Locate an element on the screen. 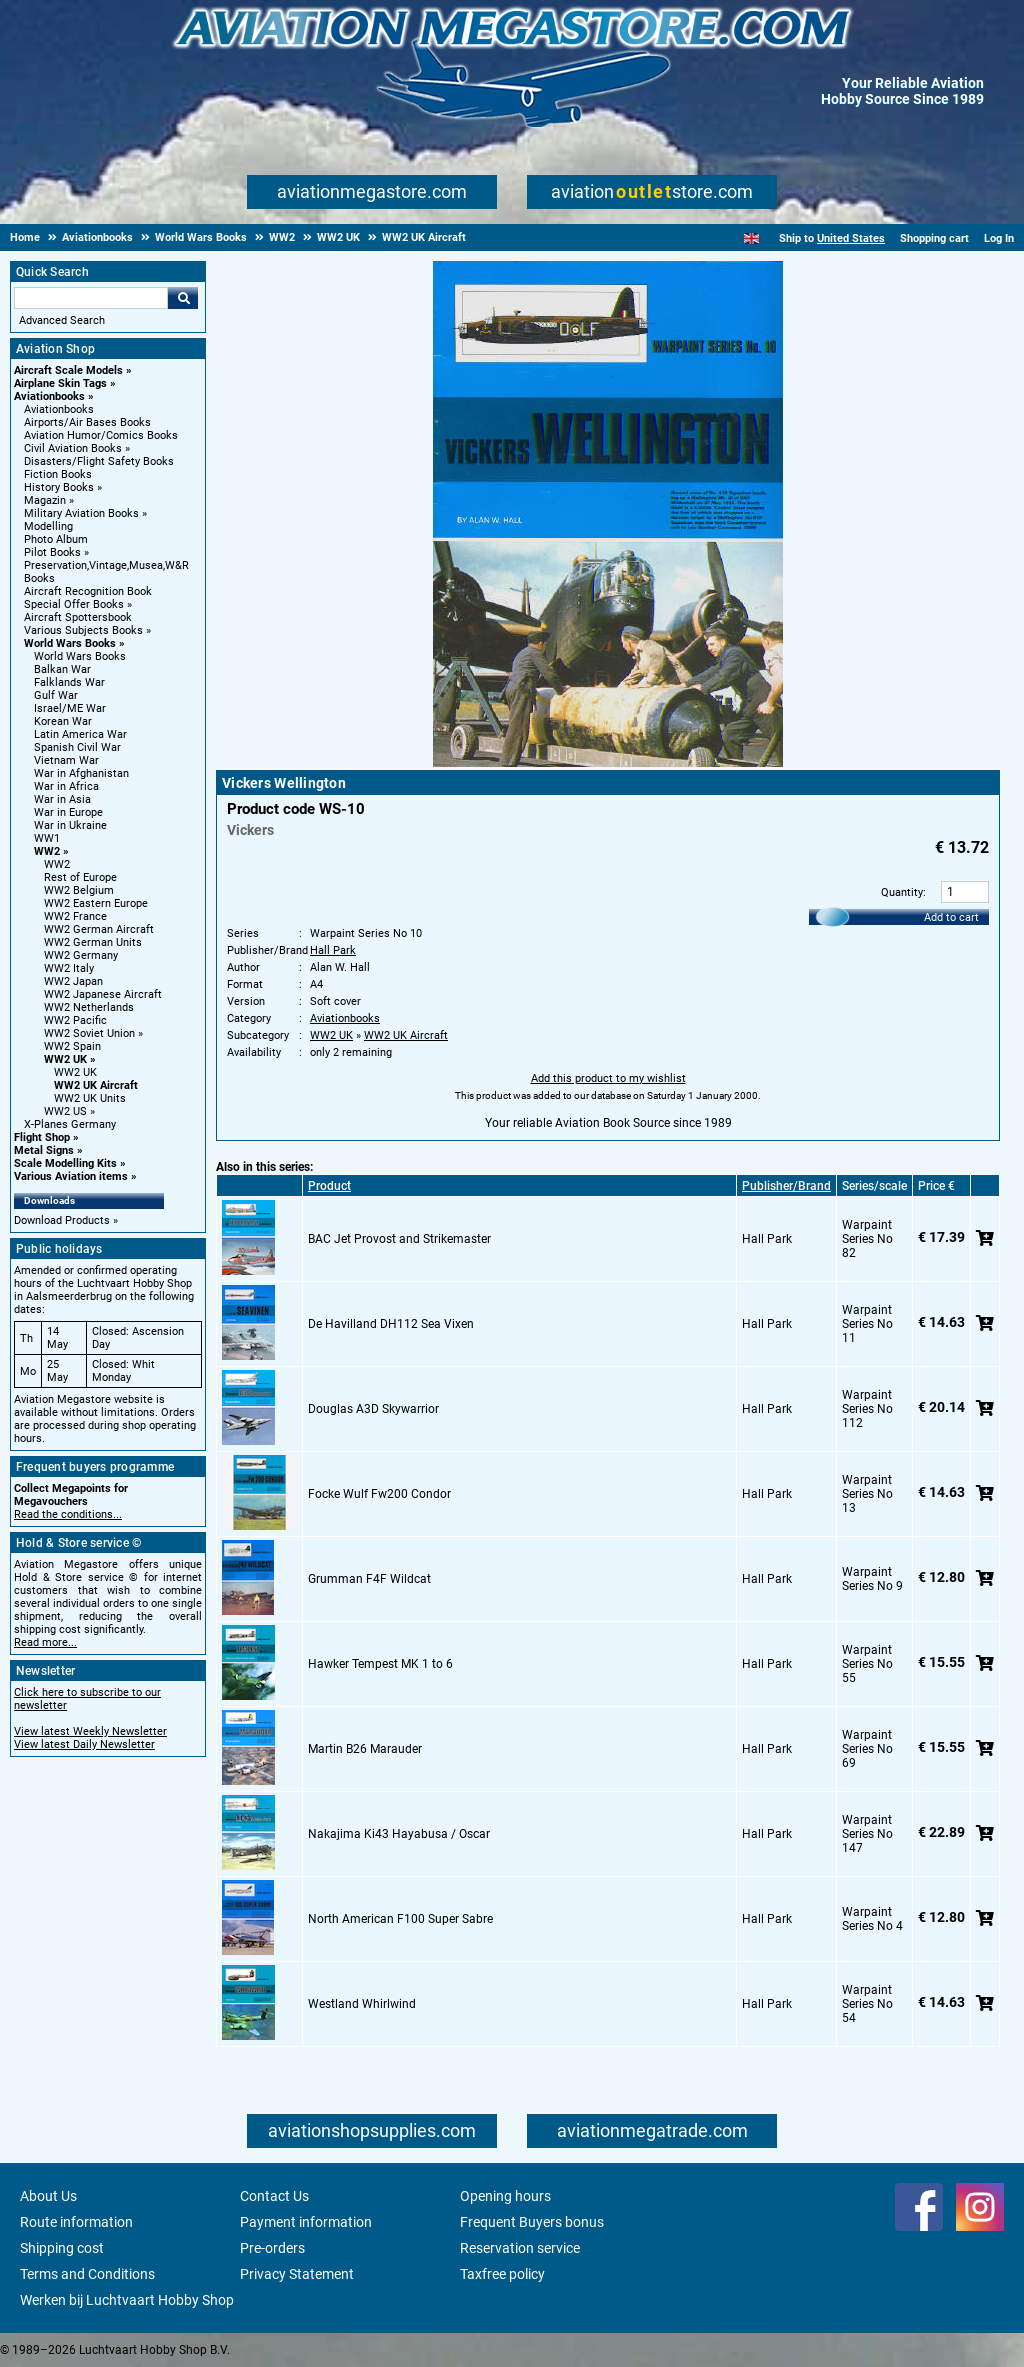 This screenshot has width=1024, height=2367. Special Offer Books is located at coordinates (74, 604).